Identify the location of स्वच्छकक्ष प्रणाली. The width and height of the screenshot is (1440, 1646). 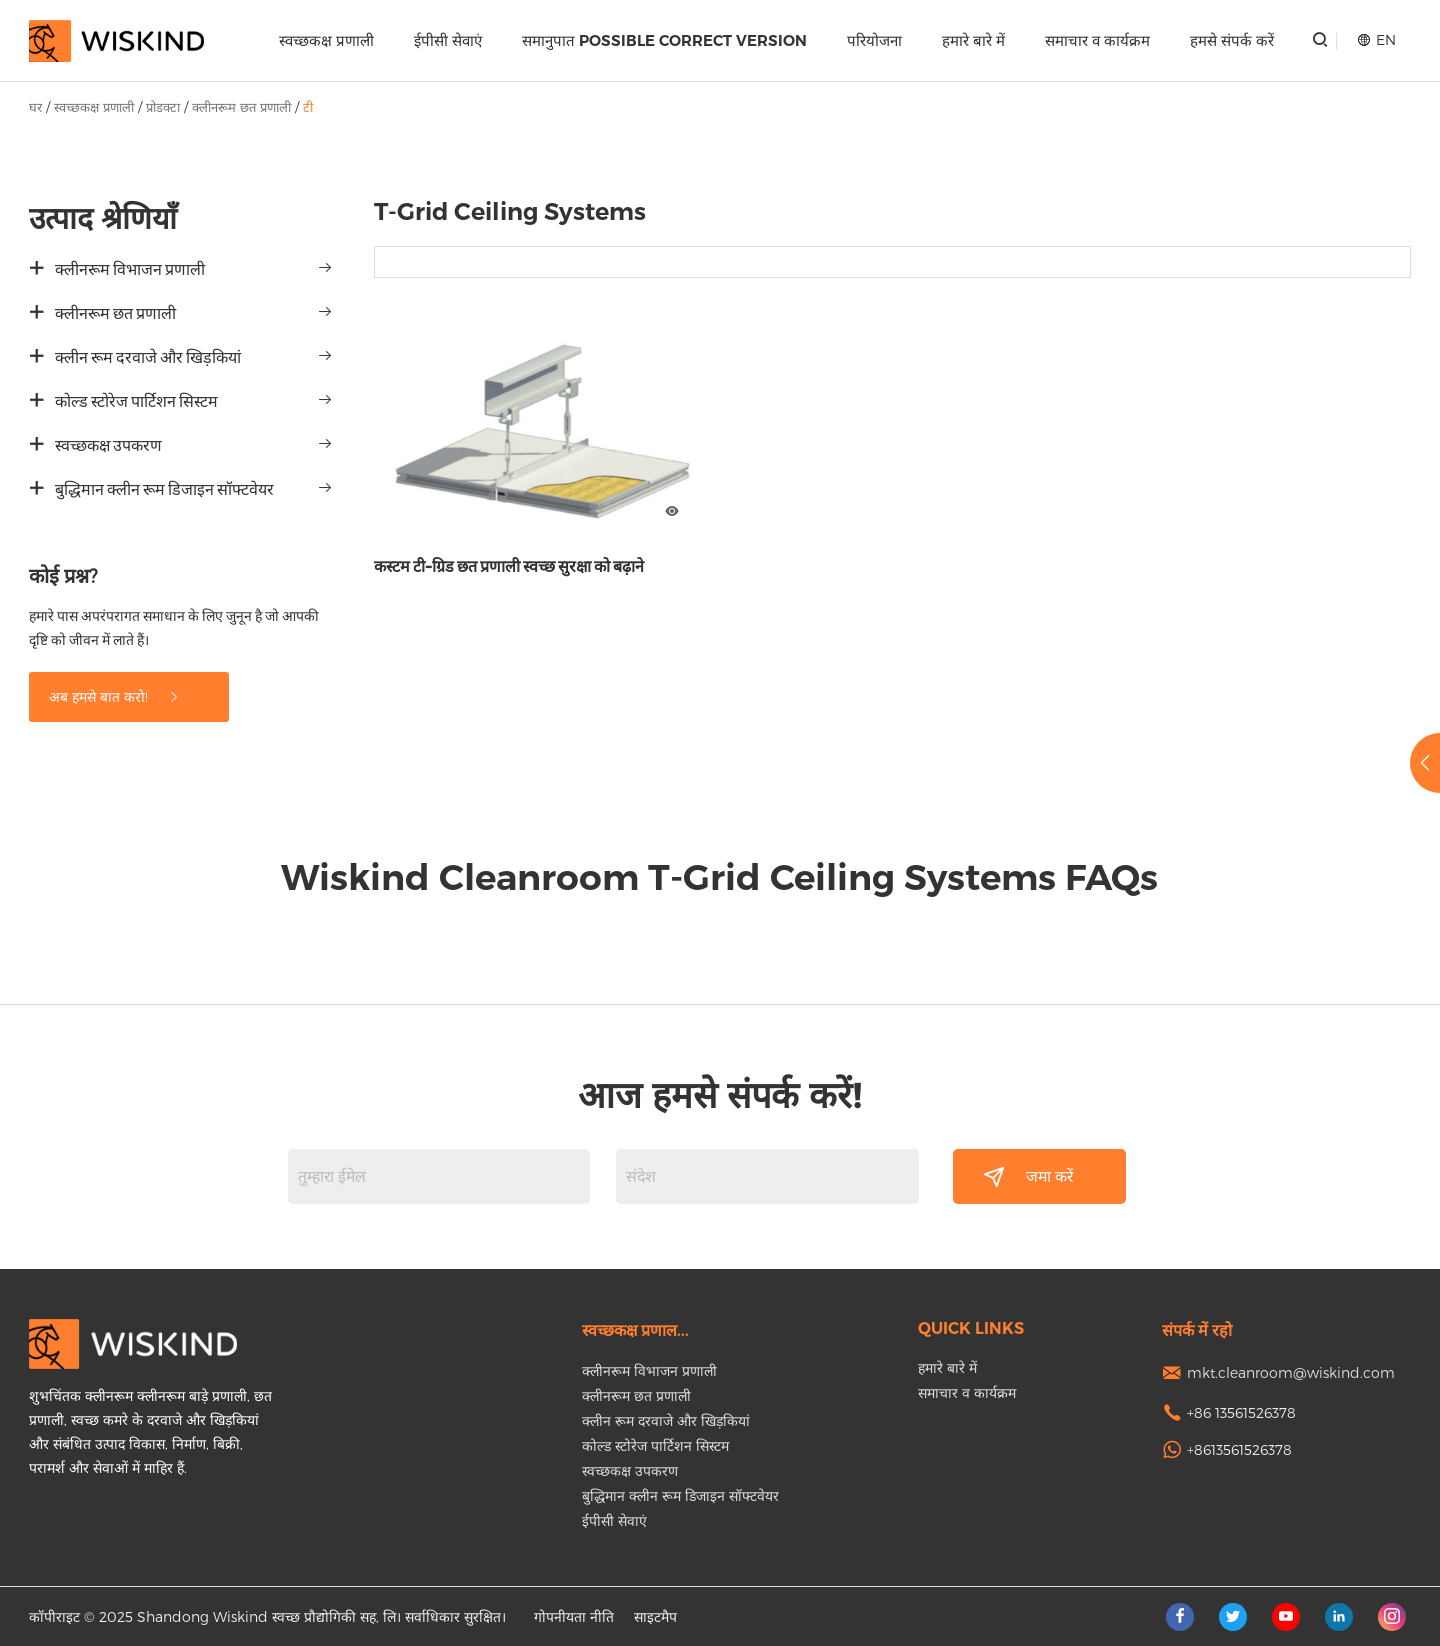
(326, 40).